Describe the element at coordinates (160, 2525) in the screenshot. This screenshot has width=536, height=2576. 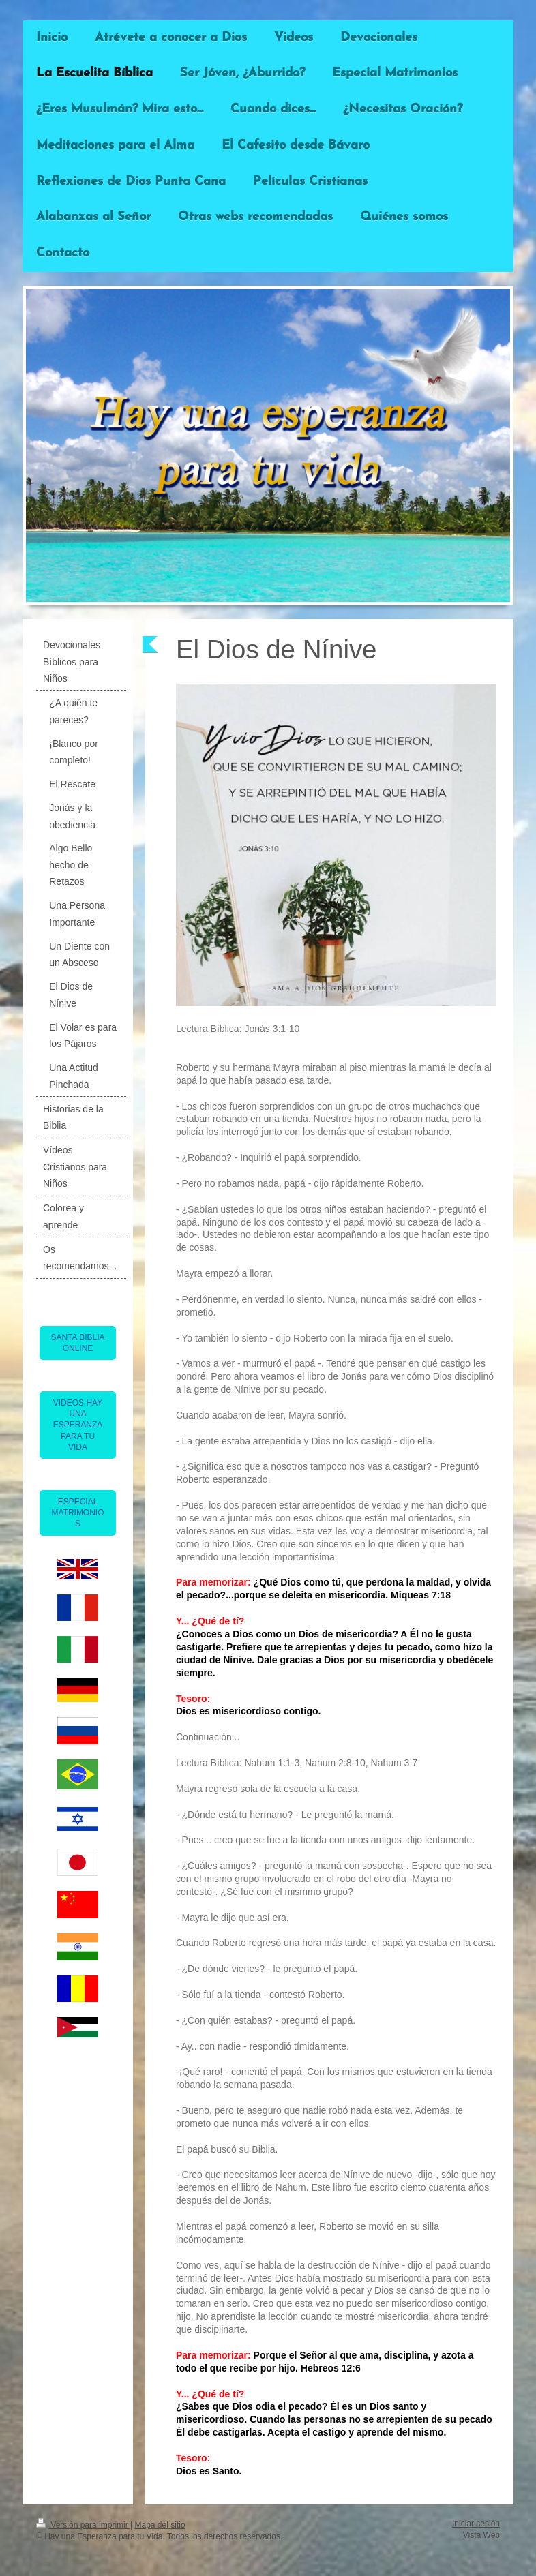
I see `Mapa del sitio` at that location.